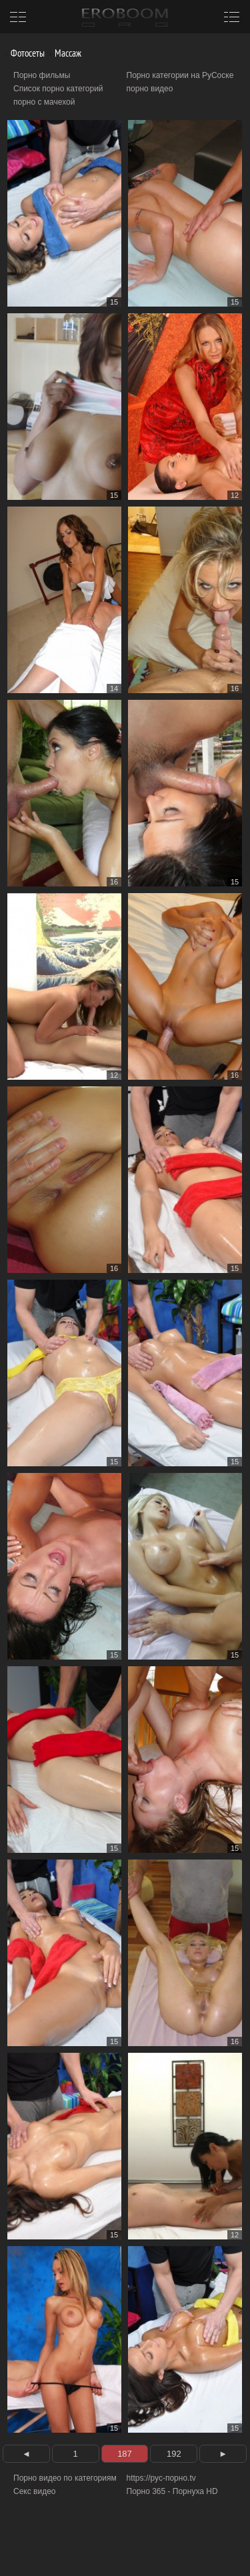 This screenshot has width=250, height=2576. I want to click on Фотосеты, so click(23, 53).